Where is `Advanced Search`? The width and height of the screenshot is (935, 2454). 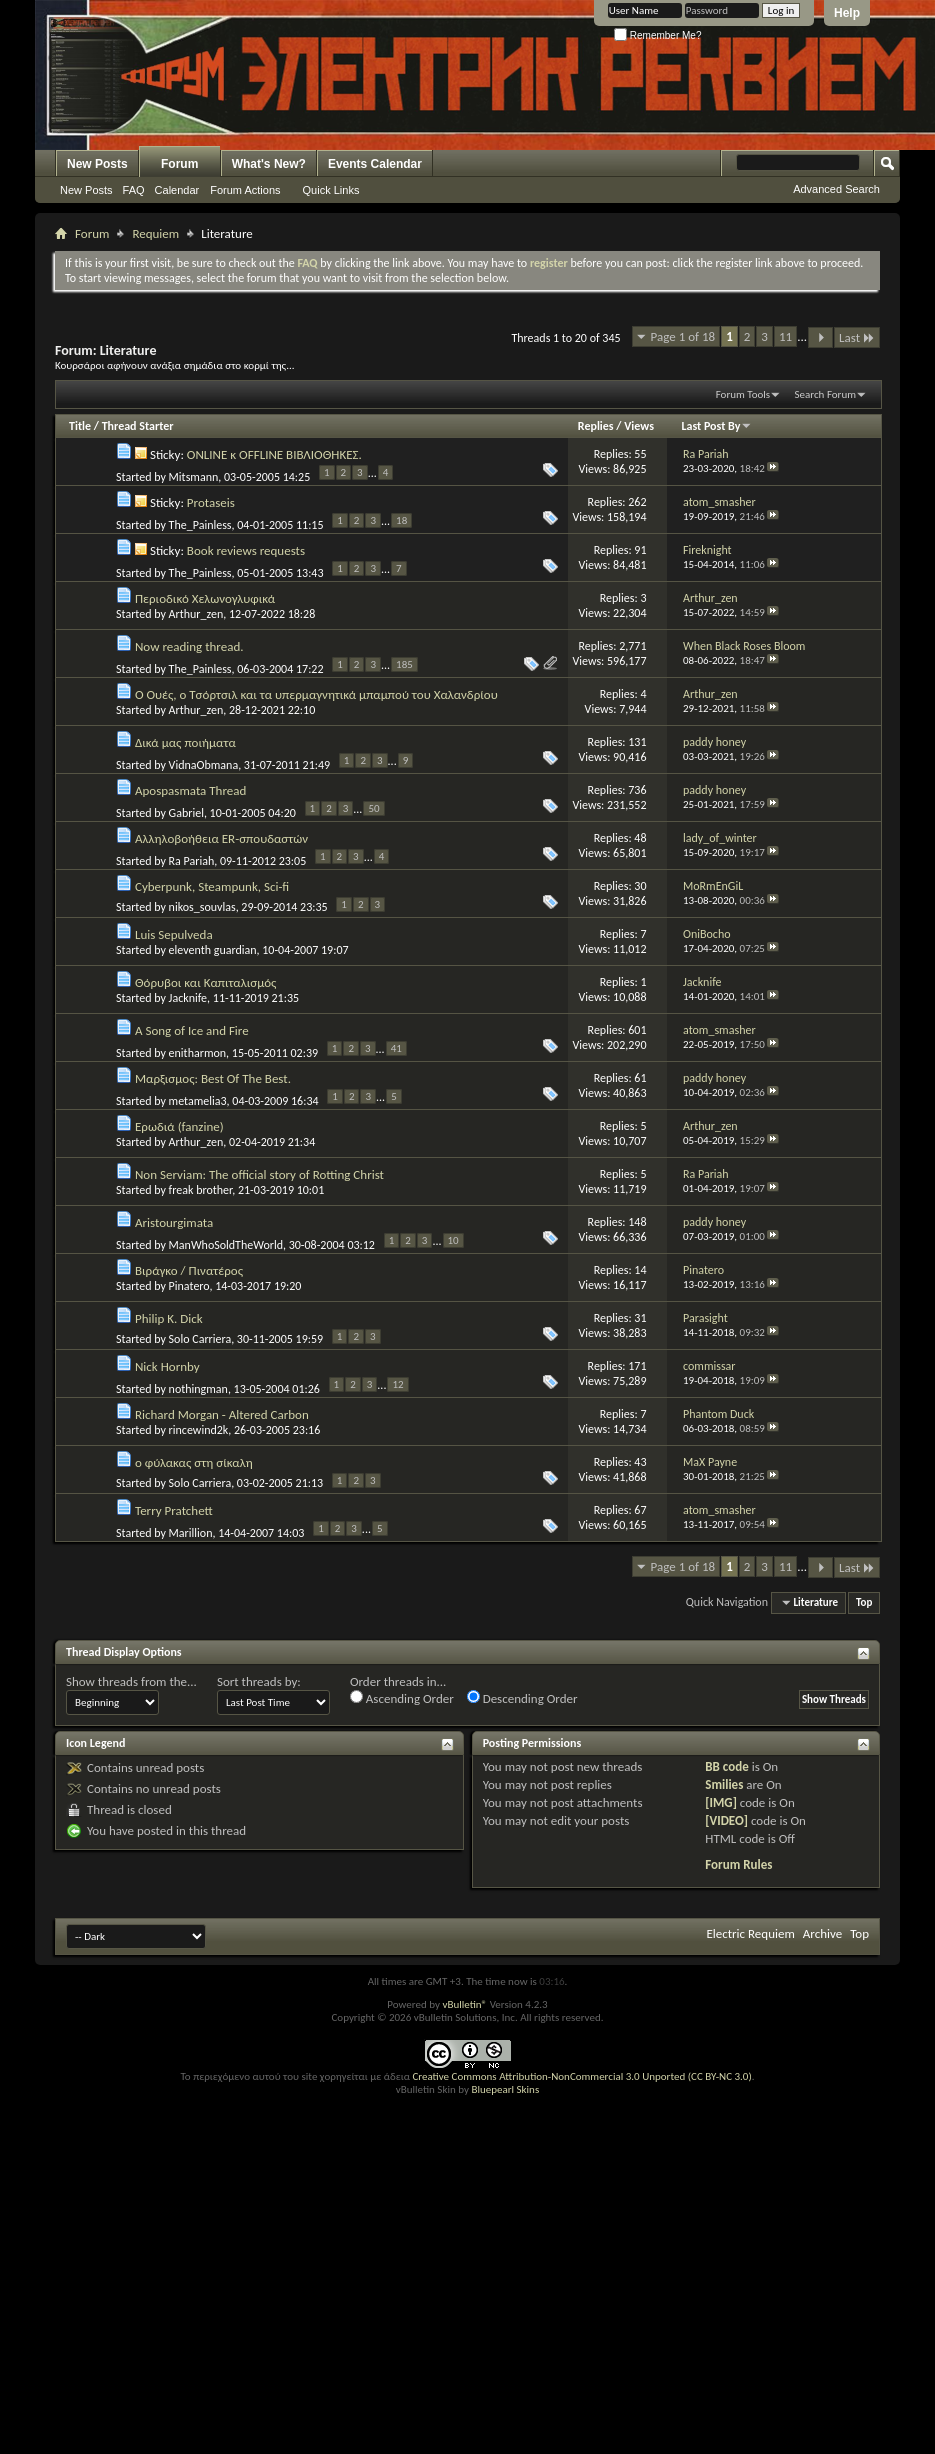 Advanced Search is located at coordinates (836, 189).